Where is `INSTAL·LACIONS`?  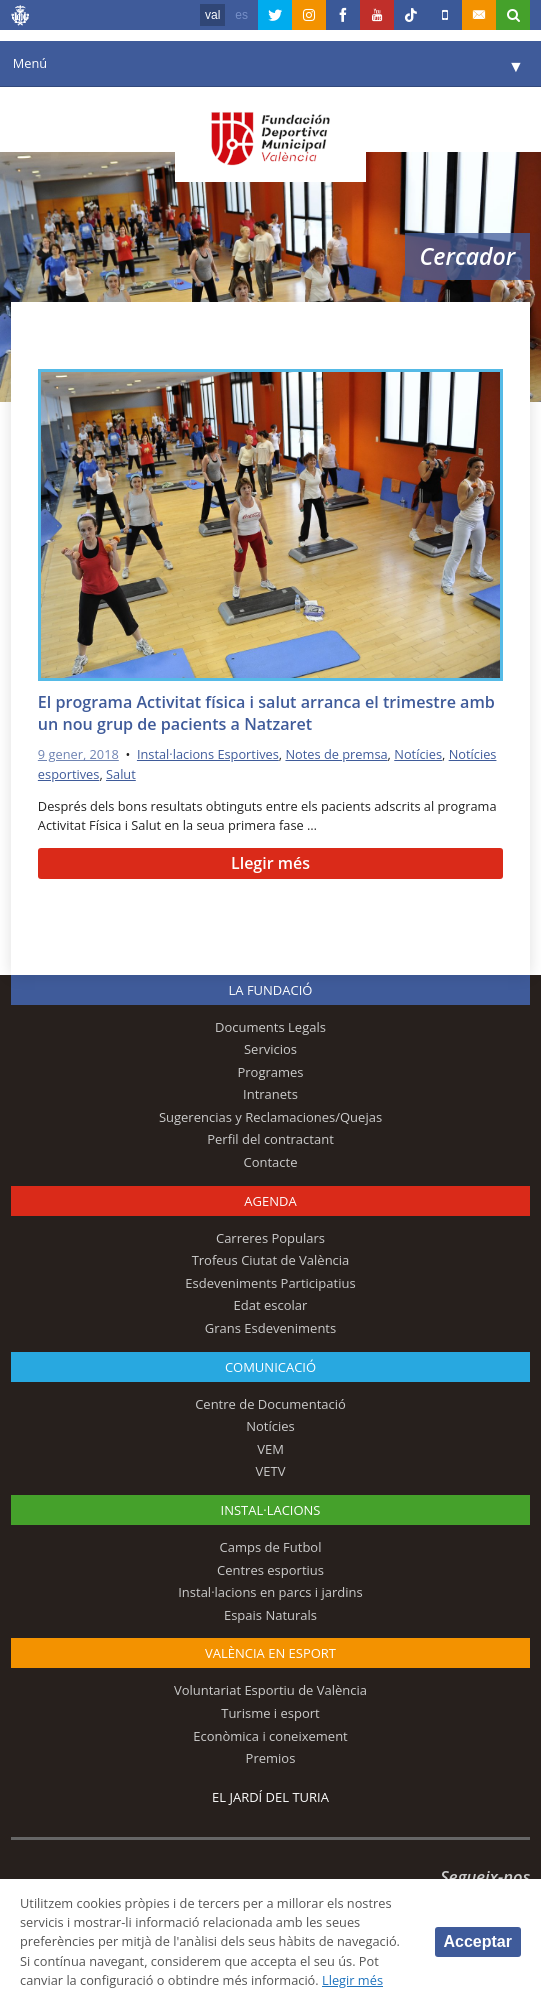
INSTAL·LACIONS is located at coordinates (271, 1510).